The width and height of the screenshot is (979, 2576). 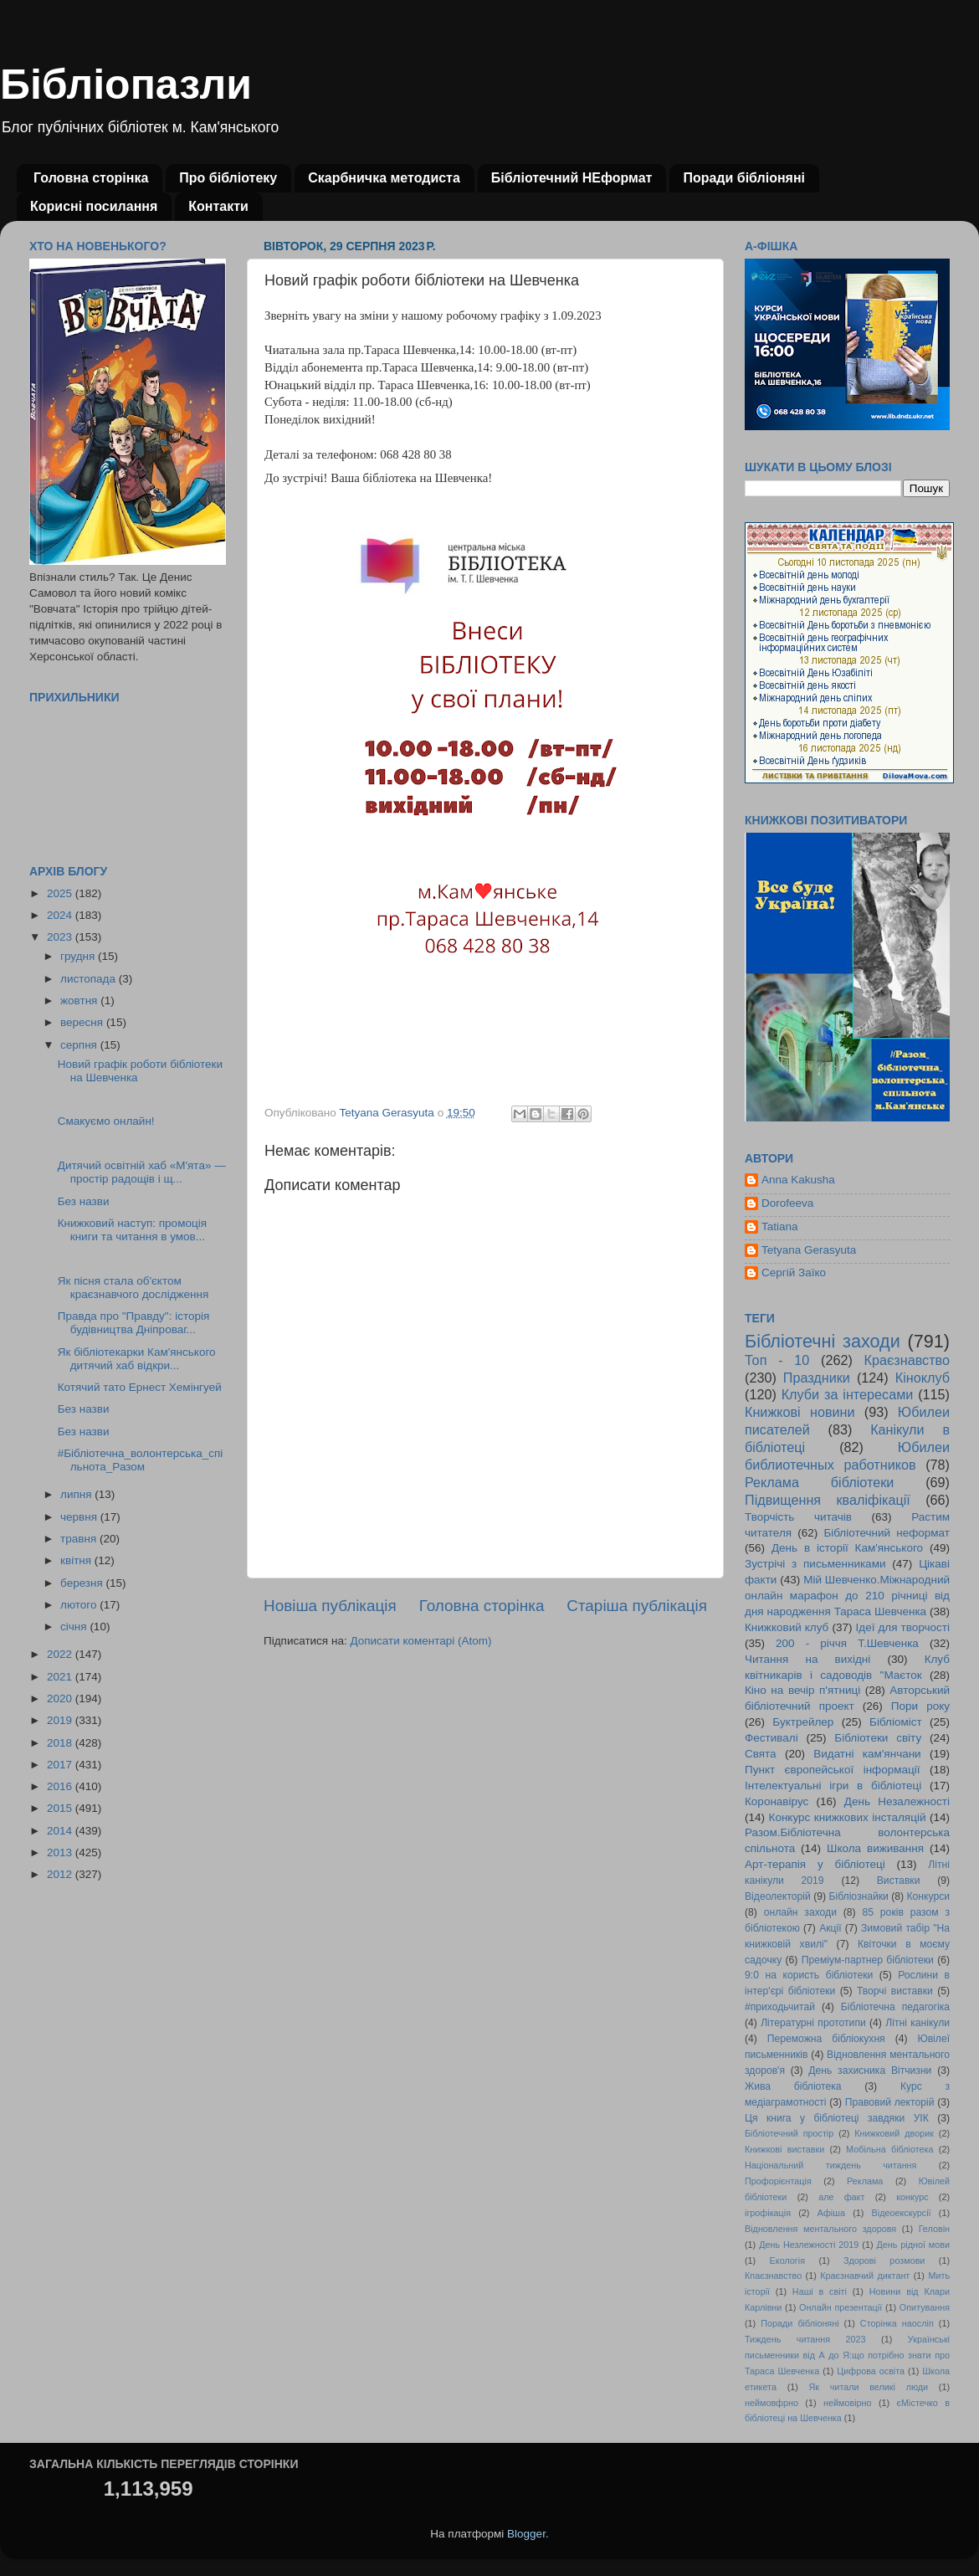 What do you see at coordinates (83, 1583) in the screenshot?
I see `березня` at bounding box center [83, 1583].